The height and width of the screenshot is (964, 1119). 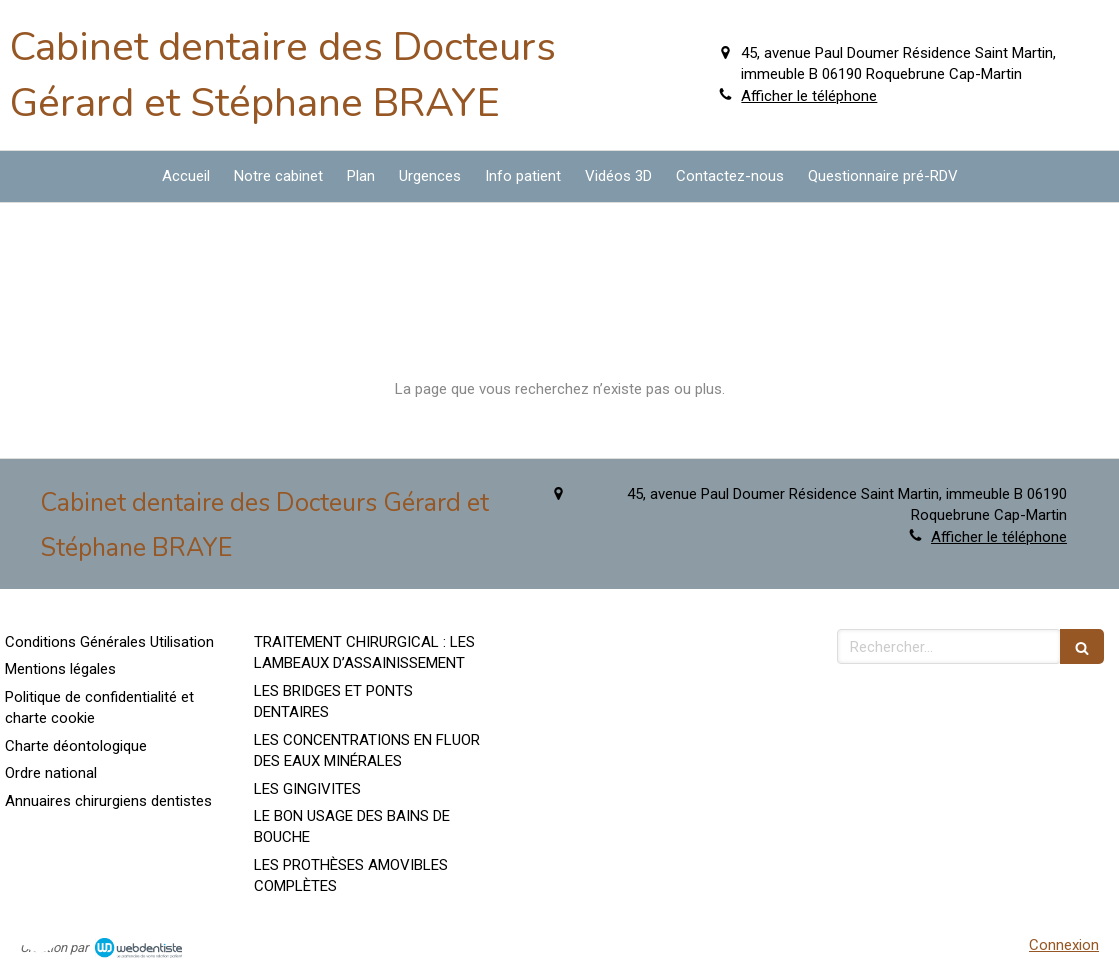 What do you see at coordinates (1064, 945) in the screenshot?
I see `Connexion` at bounding box center [1064, 945].